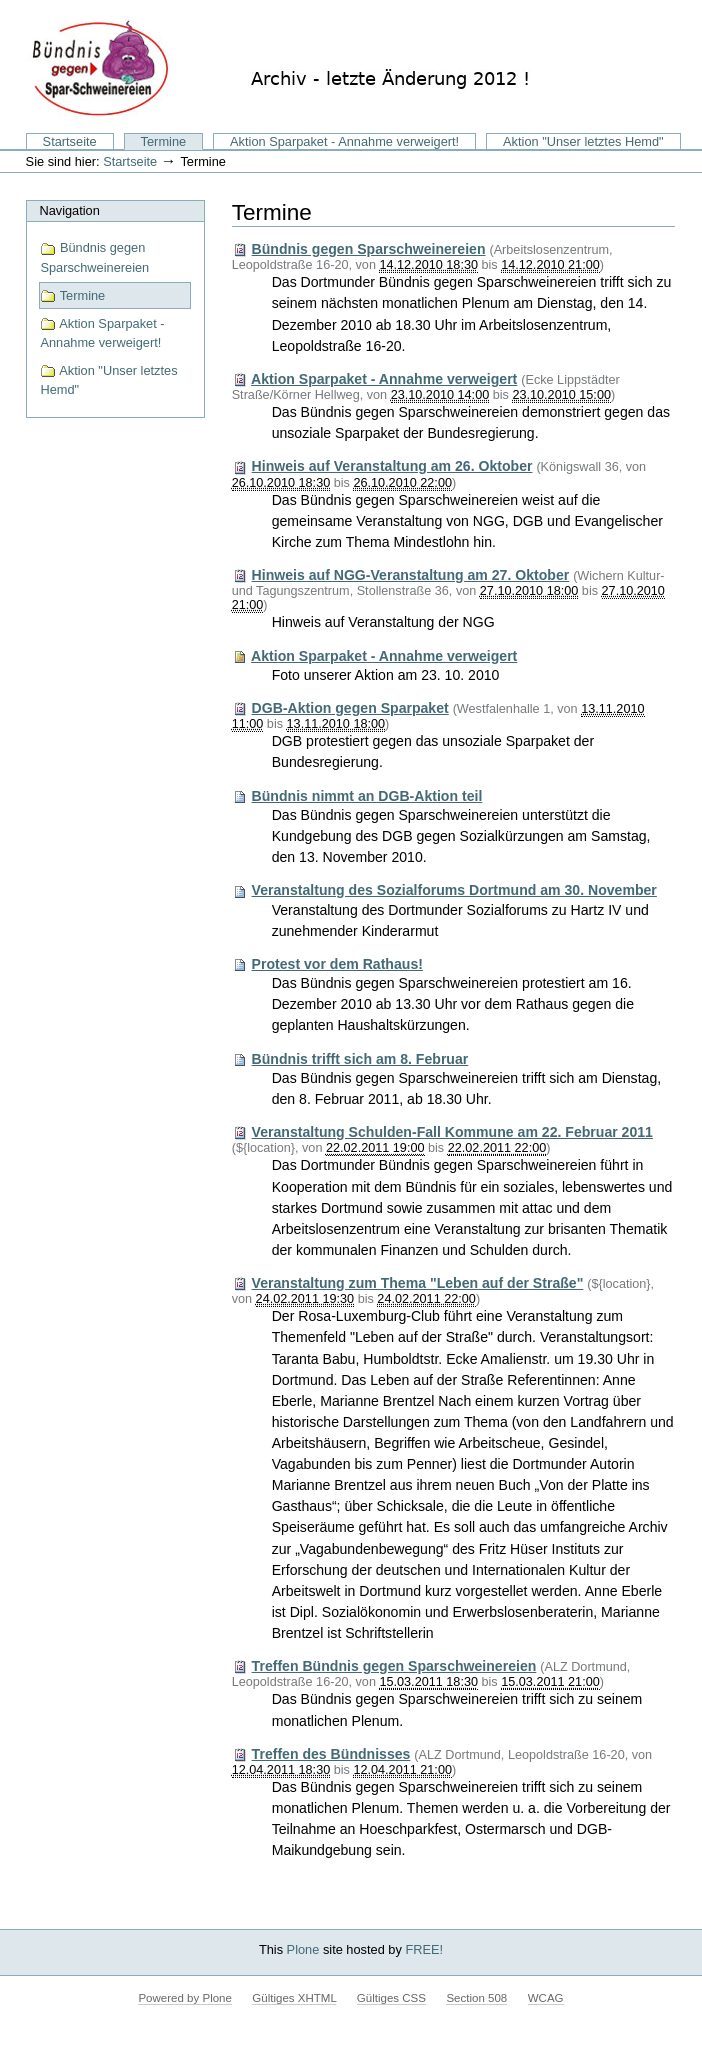 This screenshot has width=702, height=2046. What do you see at coordinates (454, 890) in the screenshot?
I see `Veranstaltung des Sozialforums Dortmund am 30. November` at bounding box center [454, 890].